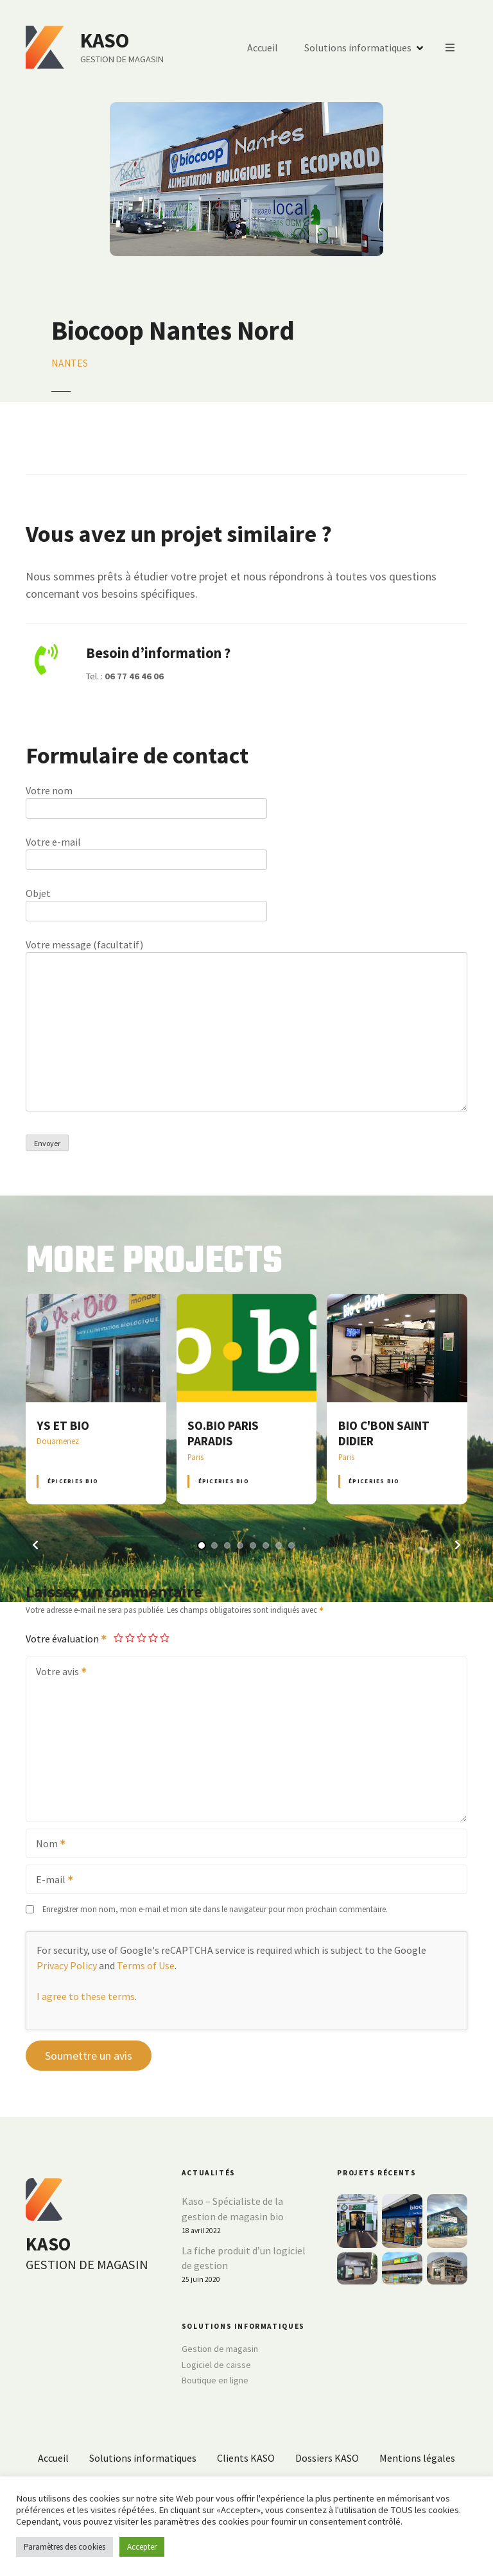  What do you see at coordinates (246, 2457) in the screenshot?
I see `Clients KASO` at bounding box center [246, 2457].